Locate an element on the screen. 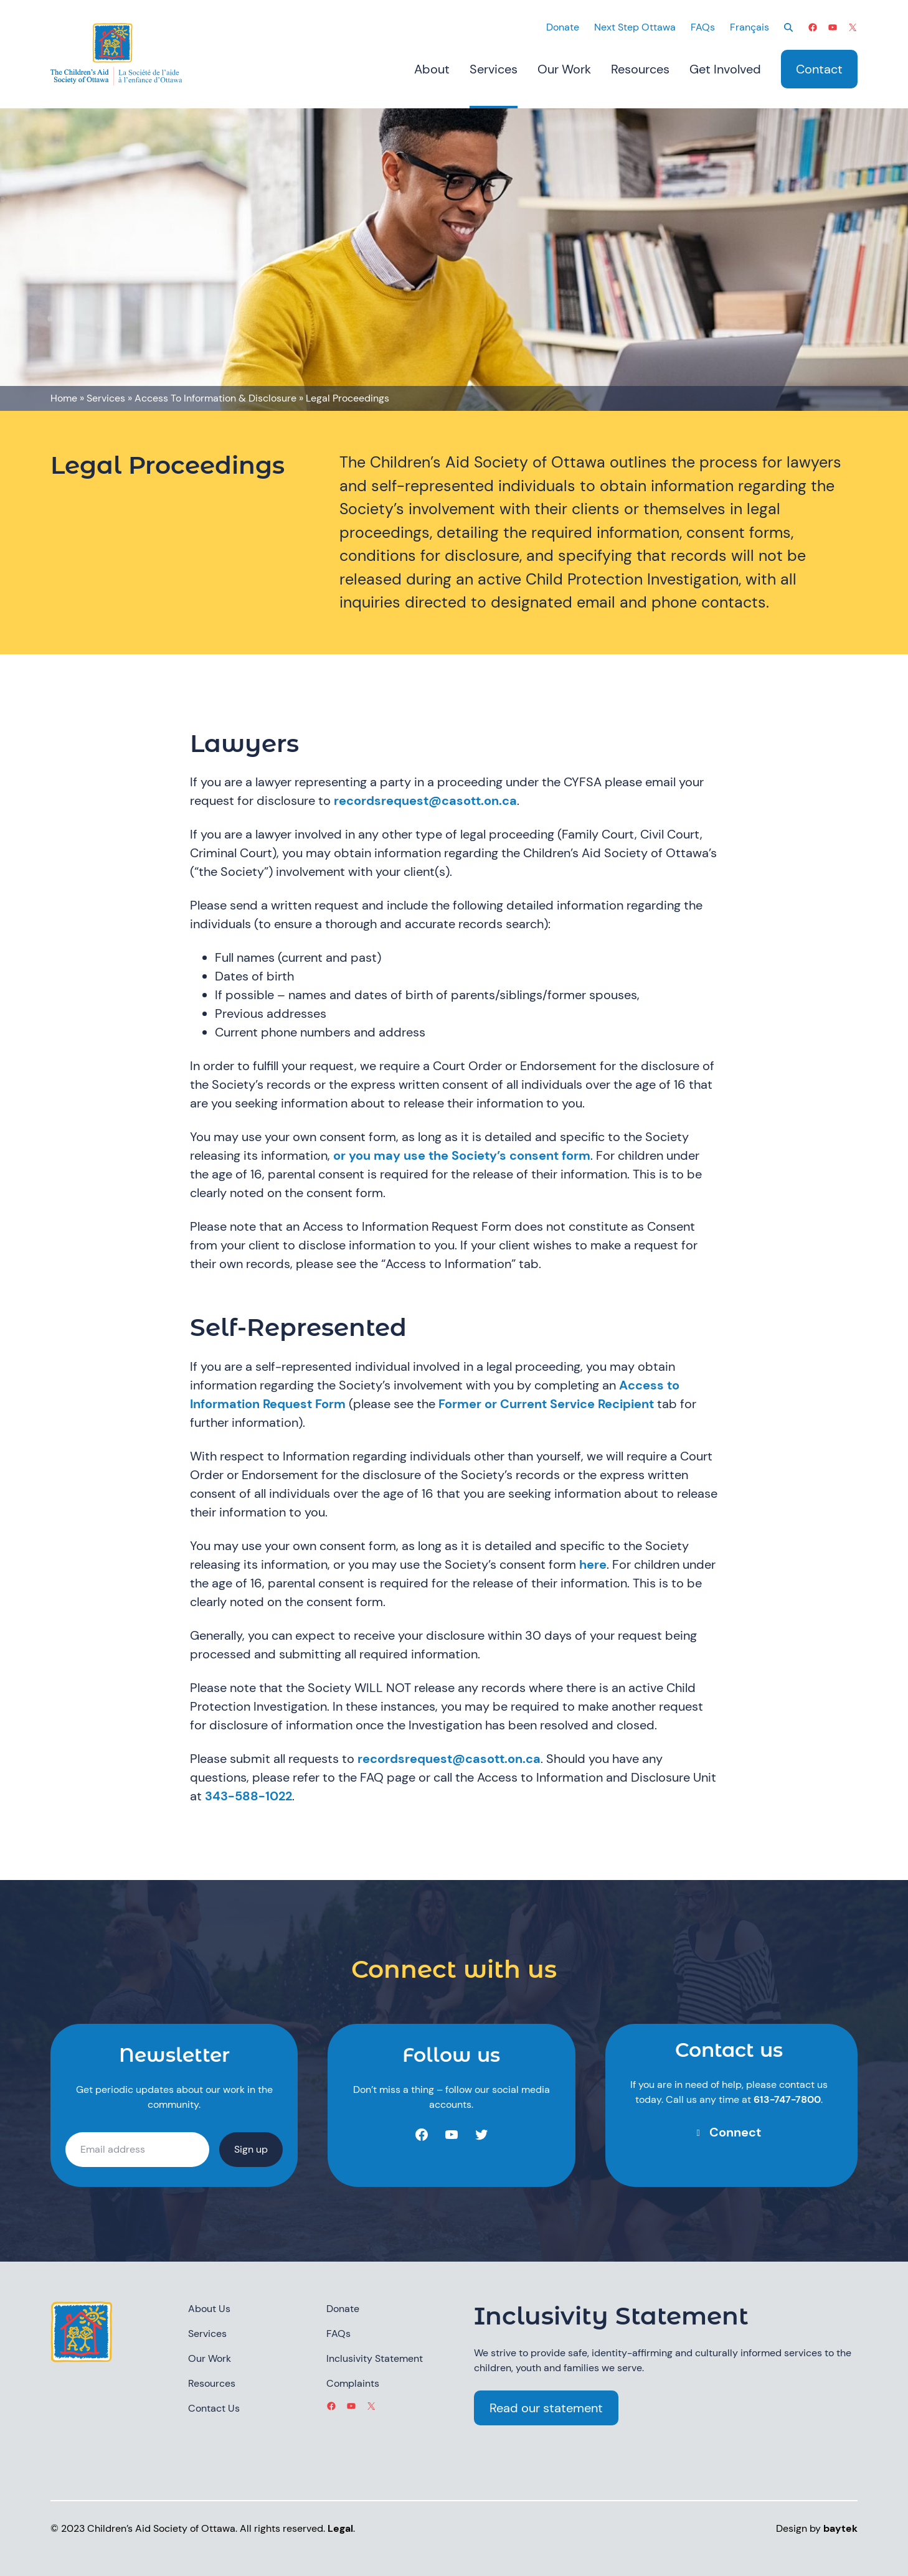 The image size is (908, 2576). or you may use the Society’s consent form is located at coordinates (461, 1155).